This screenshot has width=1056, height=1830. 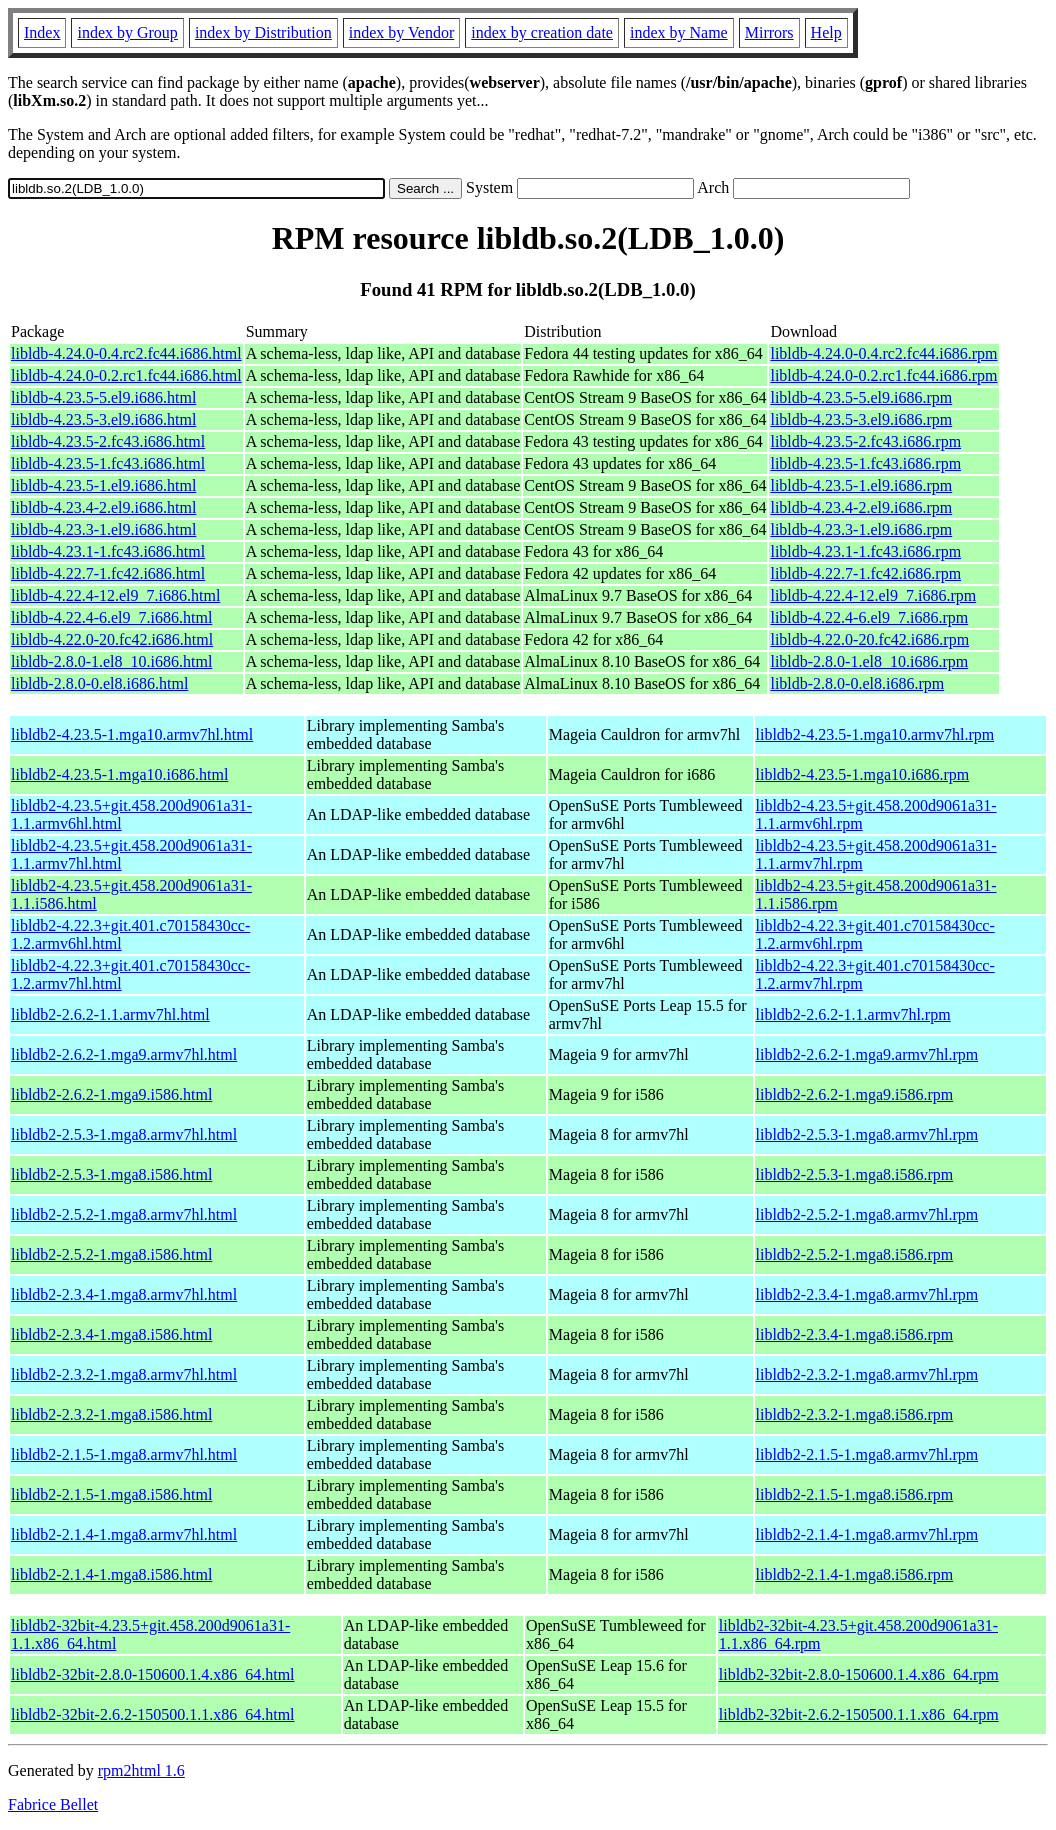 What do you see at coordinates (141, 1770) in the screenshot?
I see `rpm2html 1.6` at bounding box center [141, 1770].